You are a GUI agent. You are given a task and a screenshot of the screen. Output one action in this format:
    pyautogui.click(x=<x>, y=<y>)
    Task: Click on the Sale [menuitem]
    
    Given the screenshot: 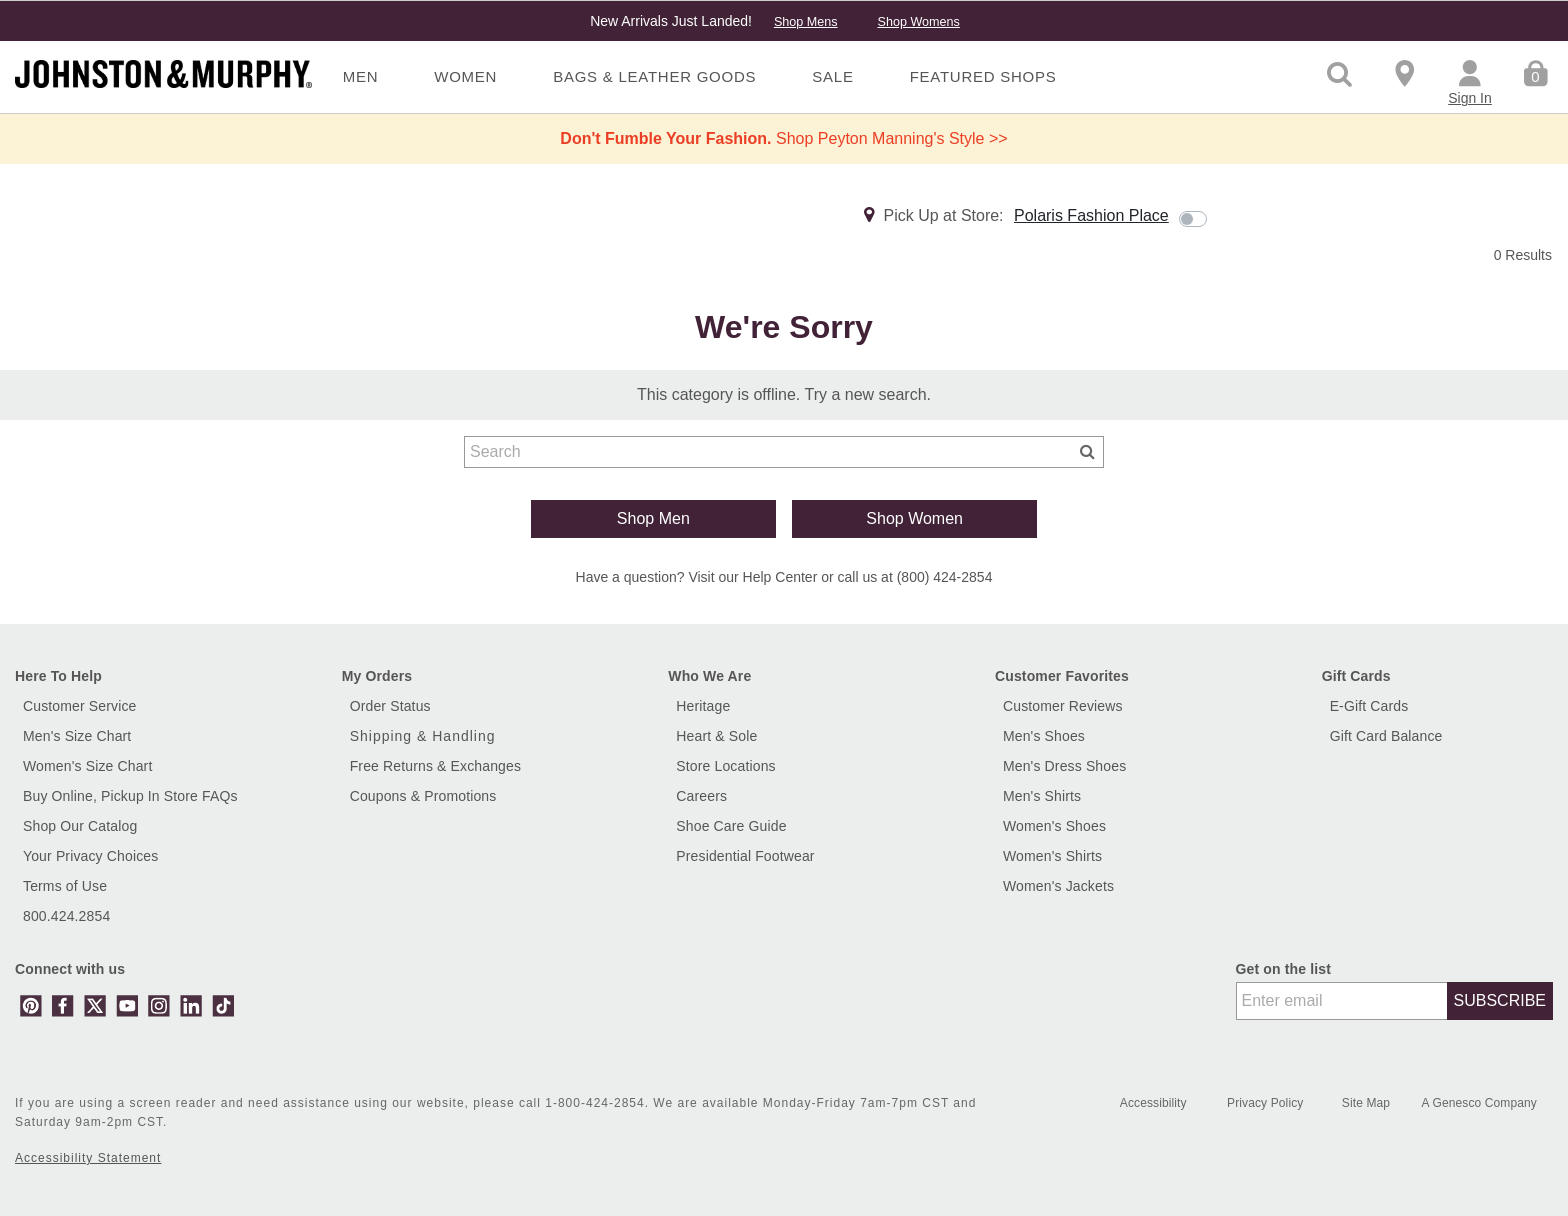 What is the action you would take?
    pyautogui.click(x=832, y=76)
    